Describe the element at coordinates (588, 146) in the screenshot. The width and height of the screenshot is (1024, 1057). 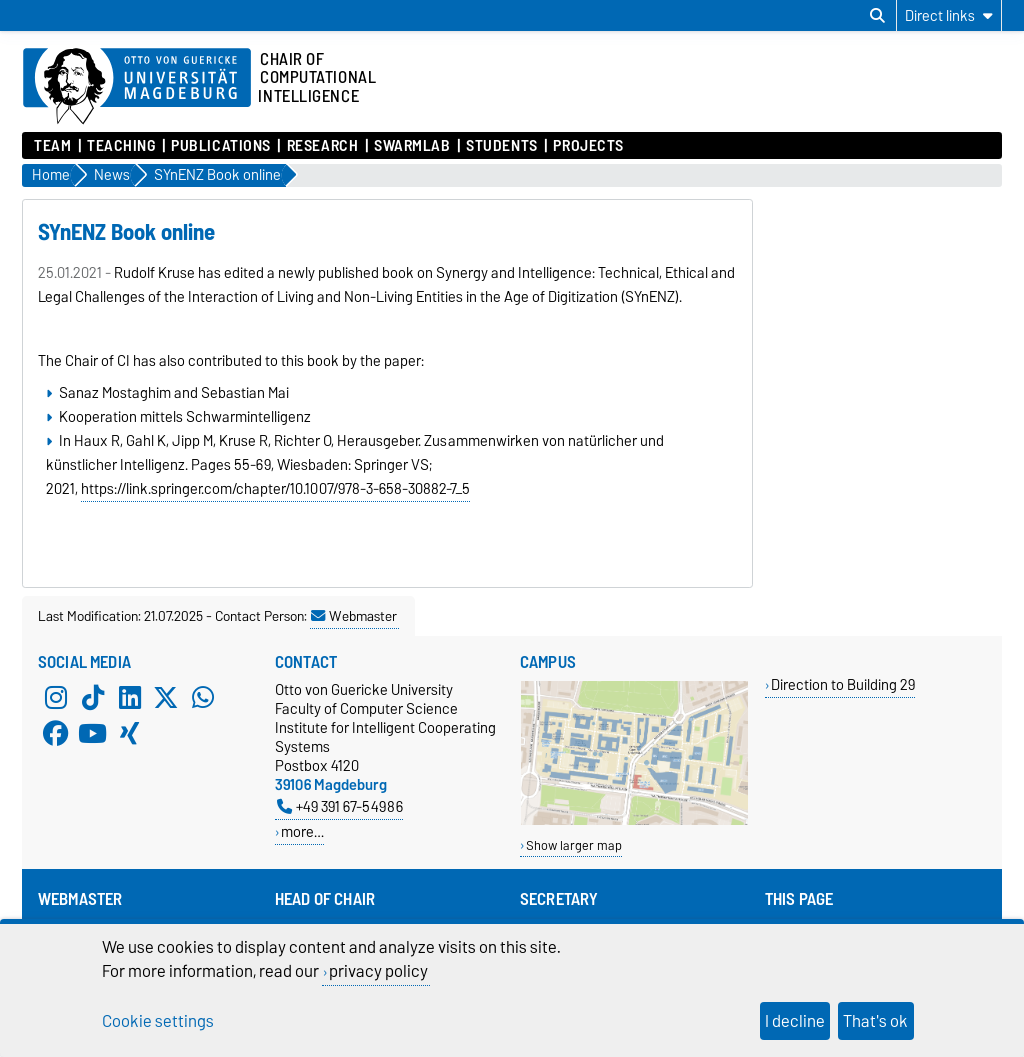
I see `Projects` at that location.